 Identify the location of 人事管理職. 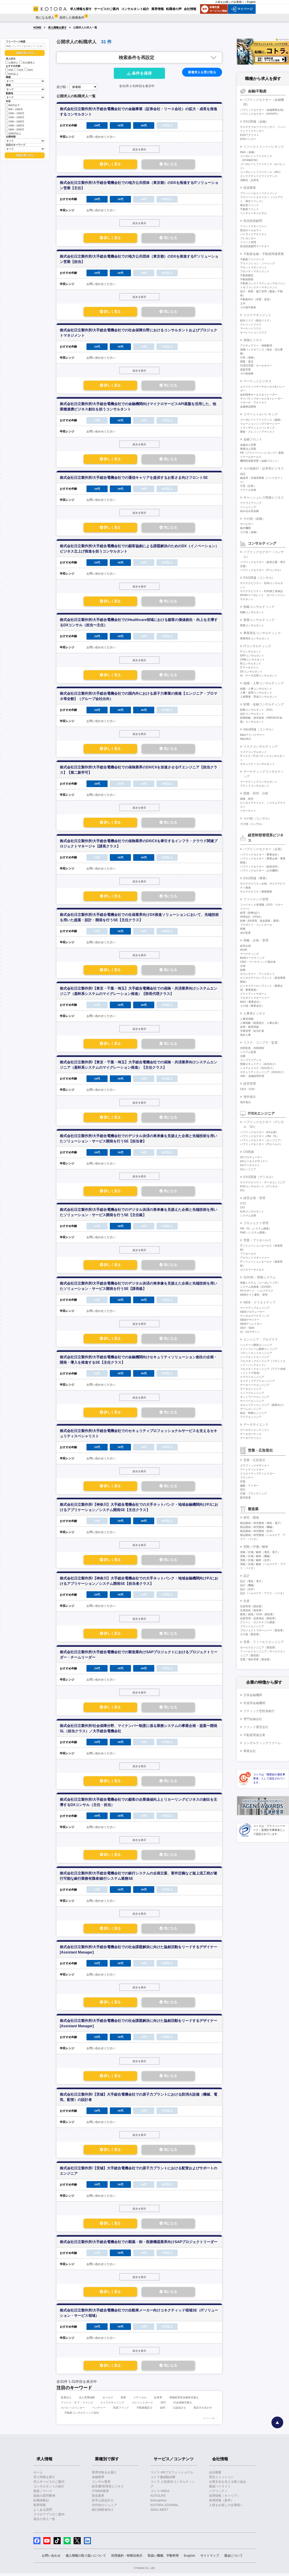
(246, 1018).